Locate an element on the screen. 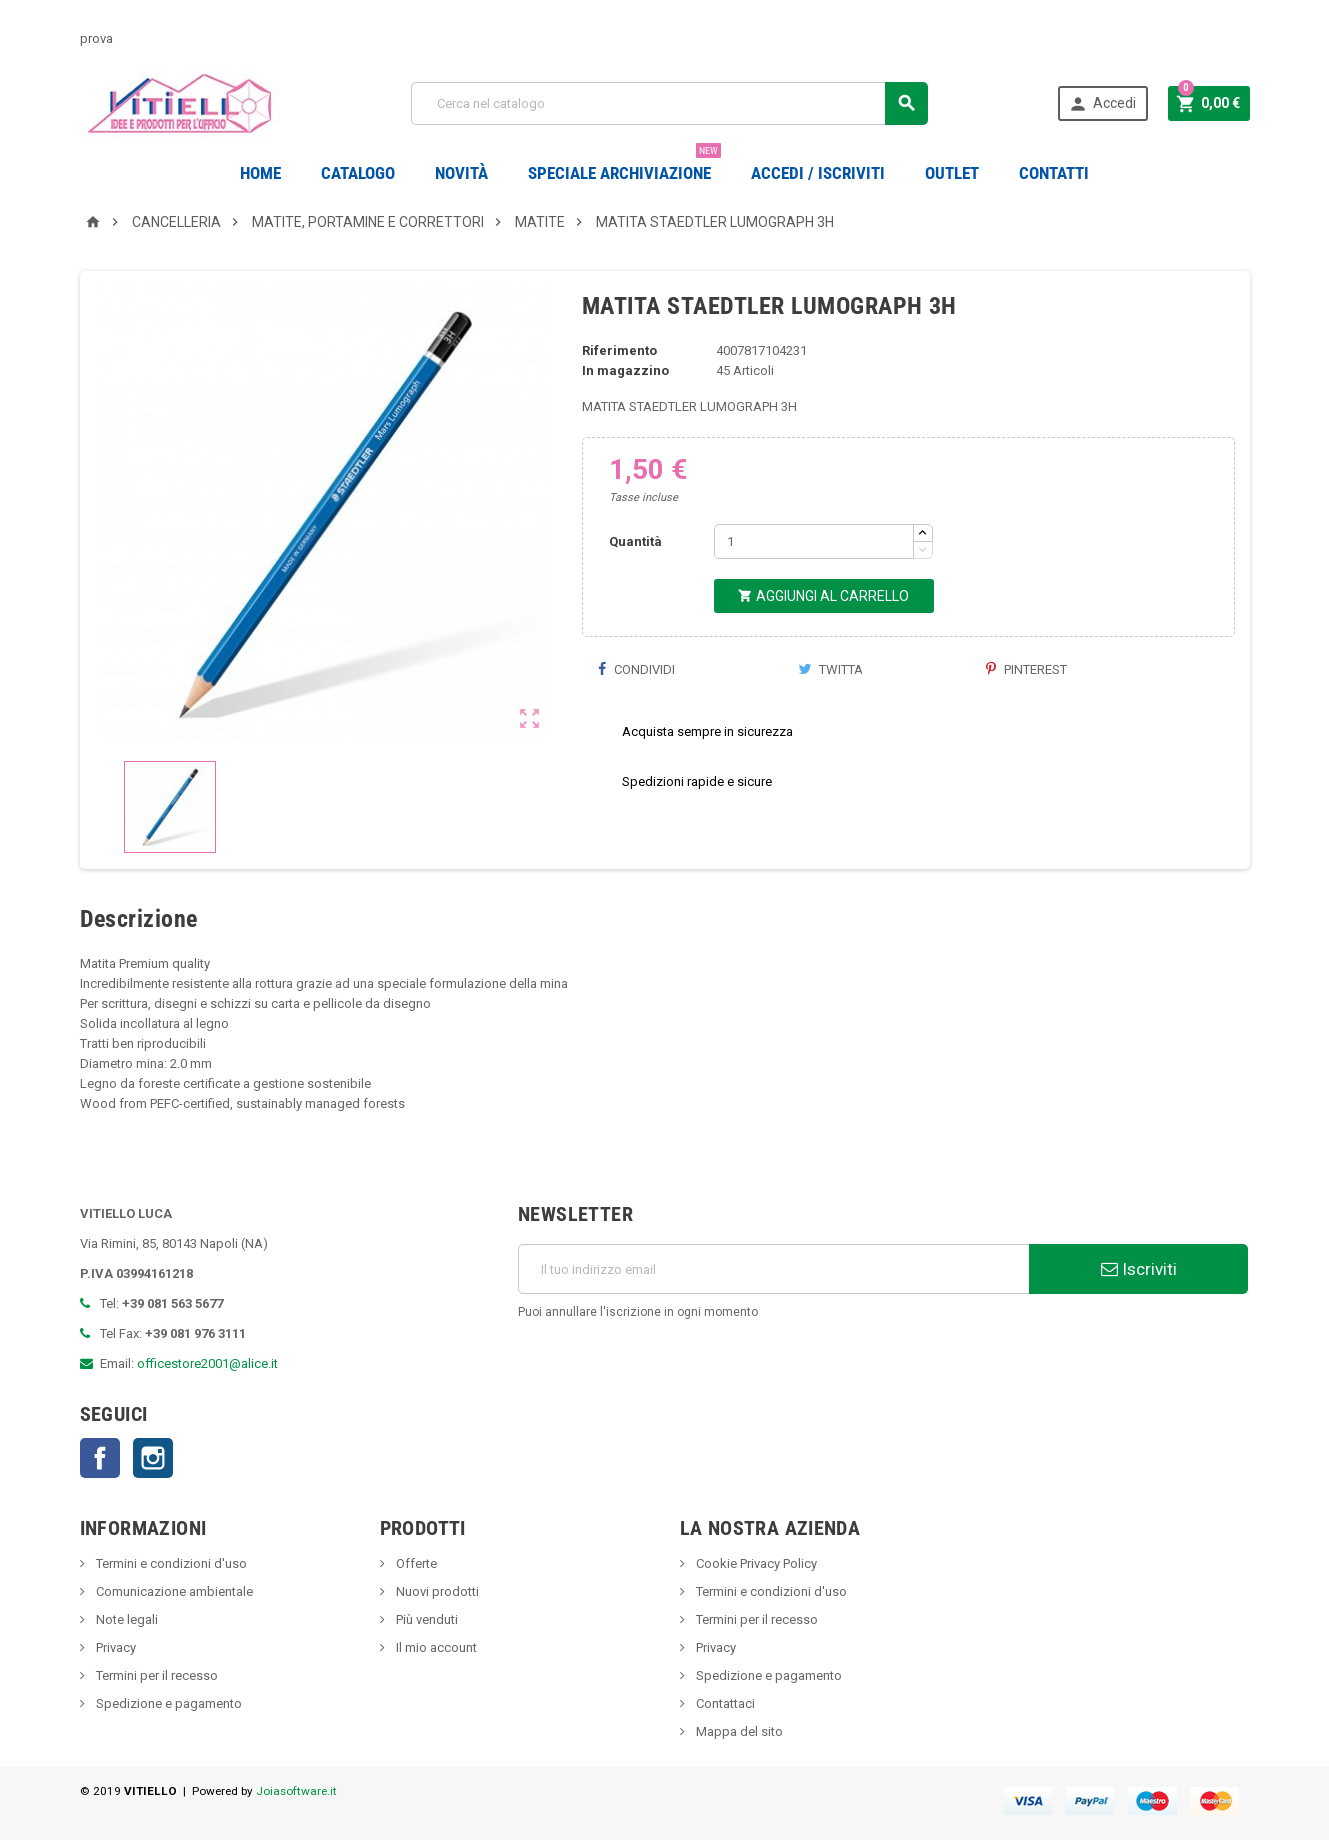 The height and width of the screenshot is (1840, 1329). Termini e condizioni d'uso is located at coordinates (170, 1563).